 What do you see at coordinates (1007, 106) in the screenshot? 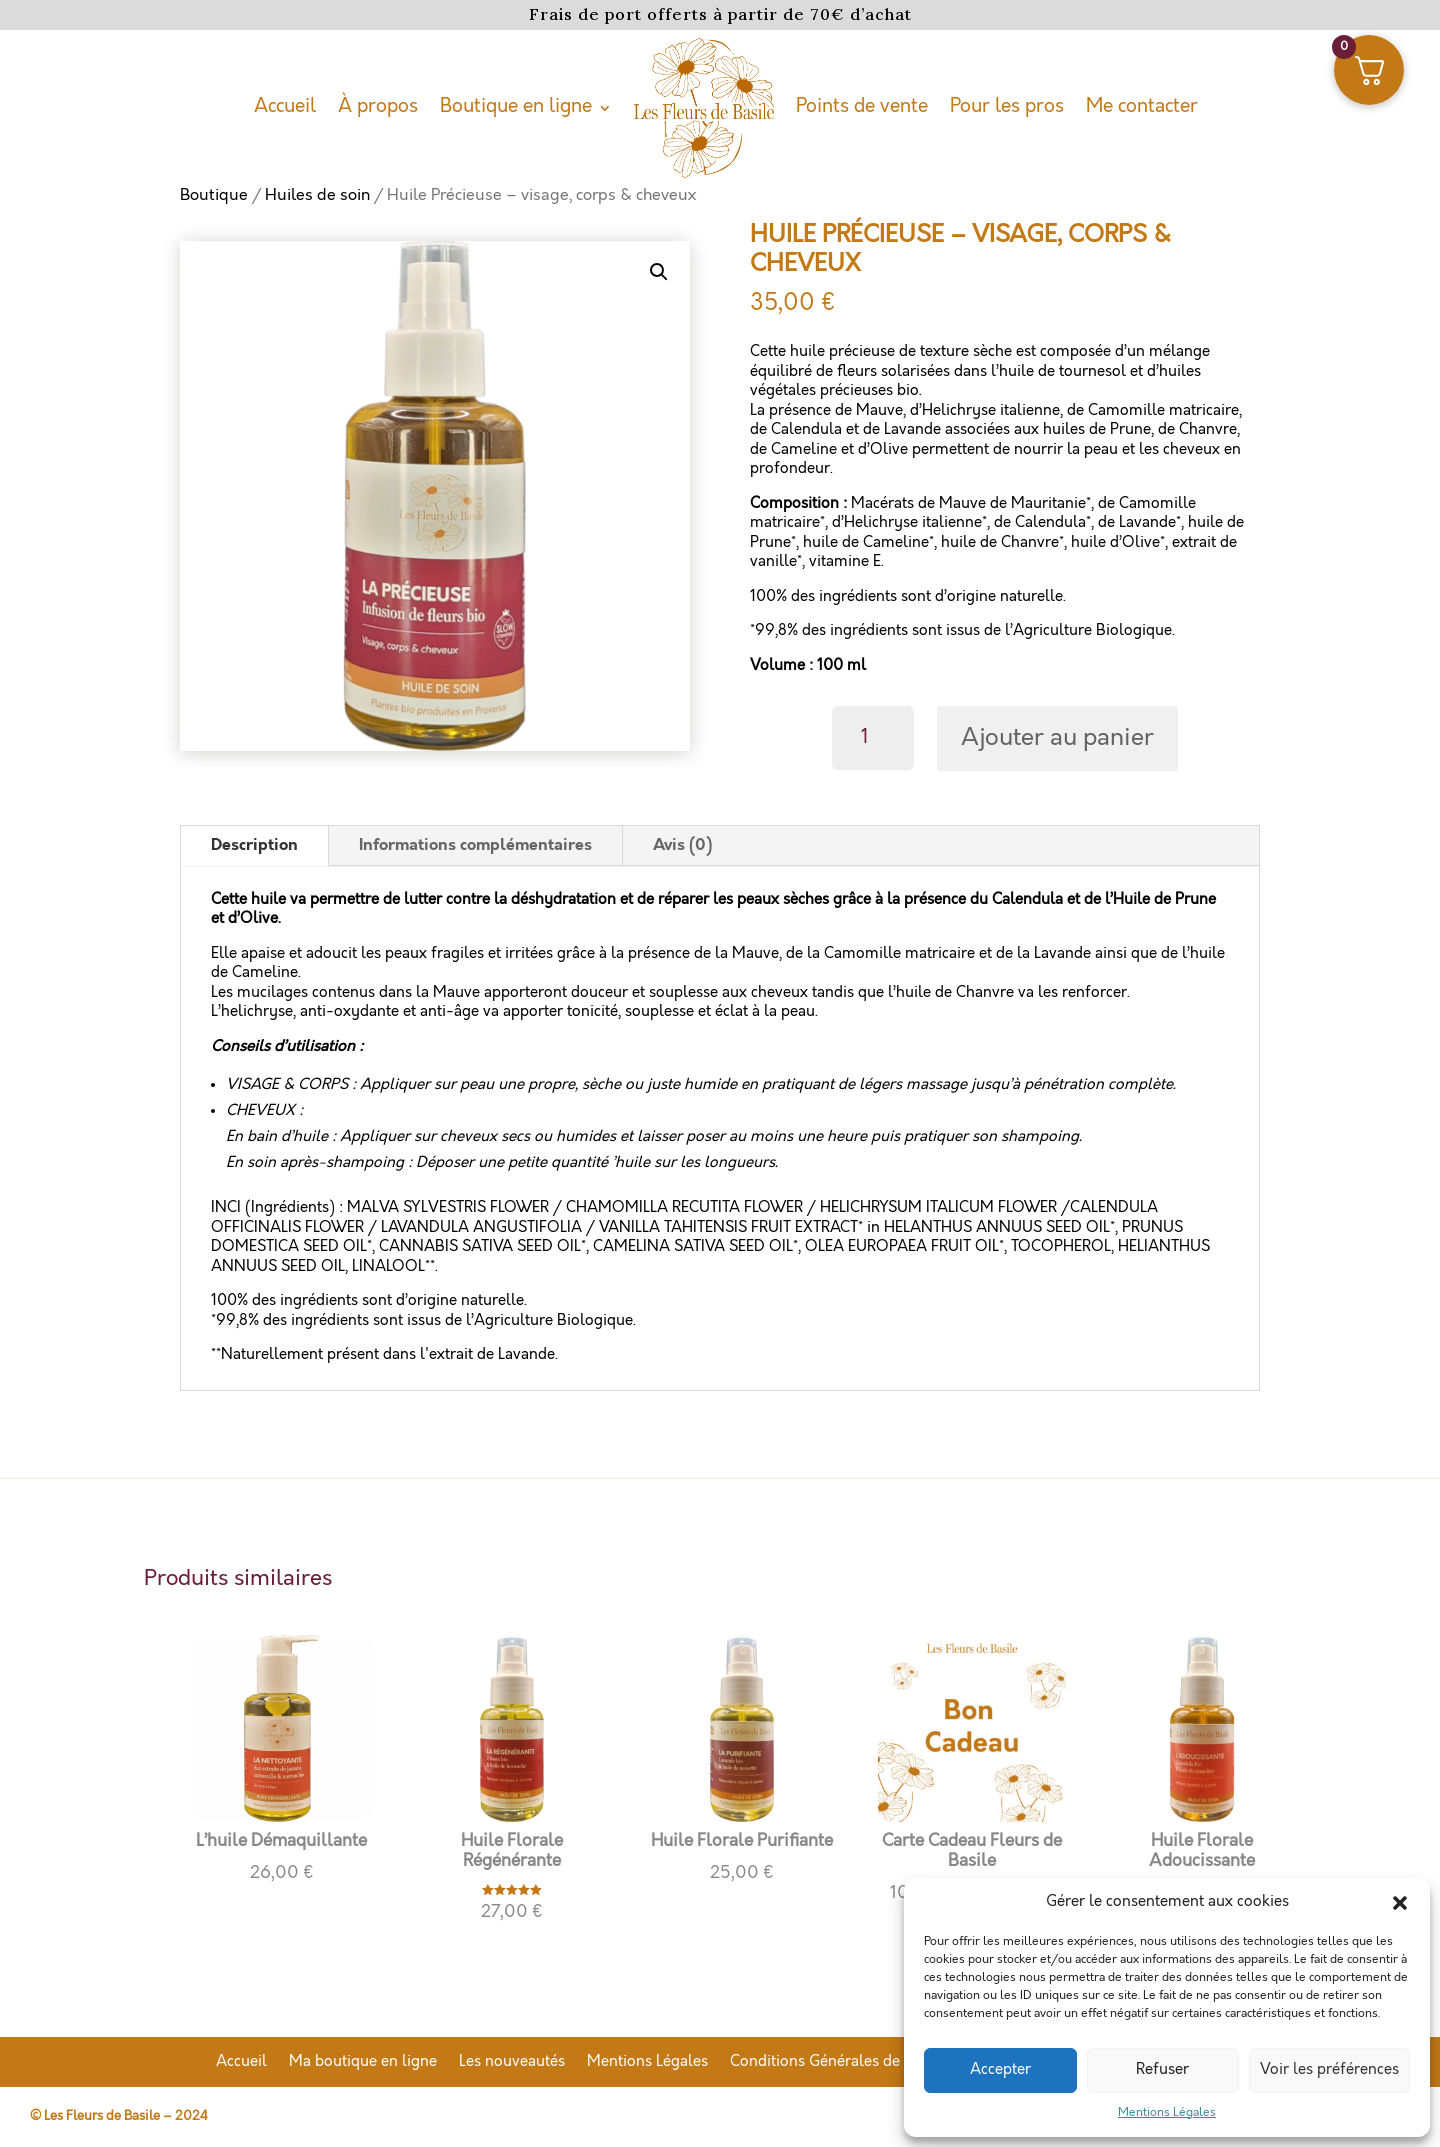
I see `Pour les pros` at bounding box center [1007, 106].